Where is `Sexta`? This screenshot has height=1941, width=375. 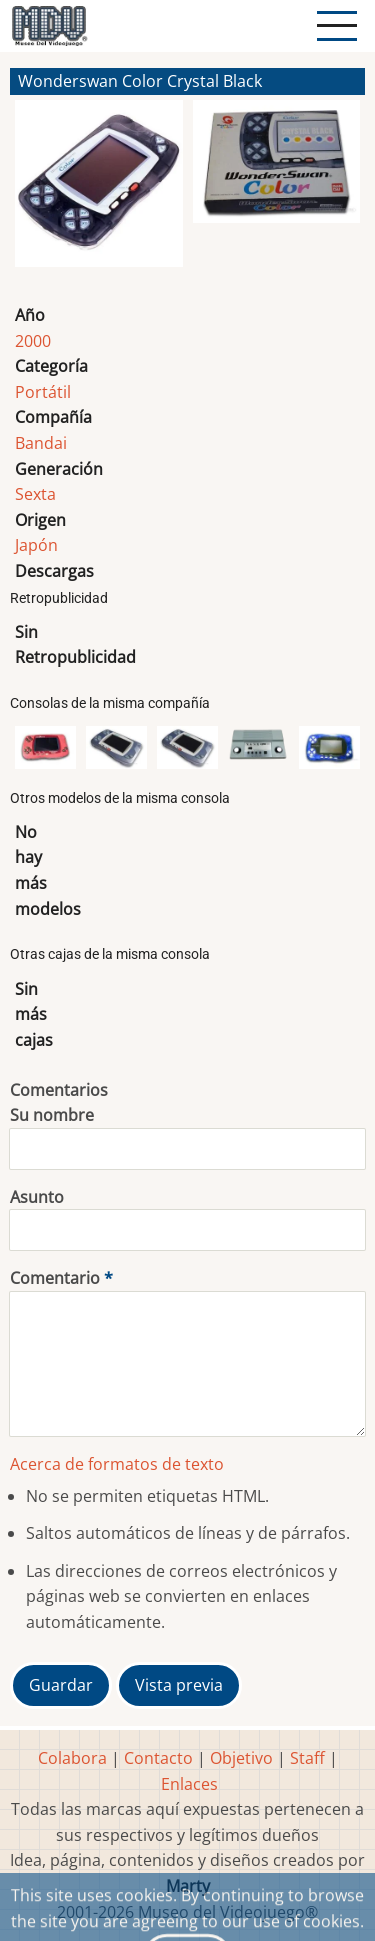
Sexta is located at coordinates (35, 494).